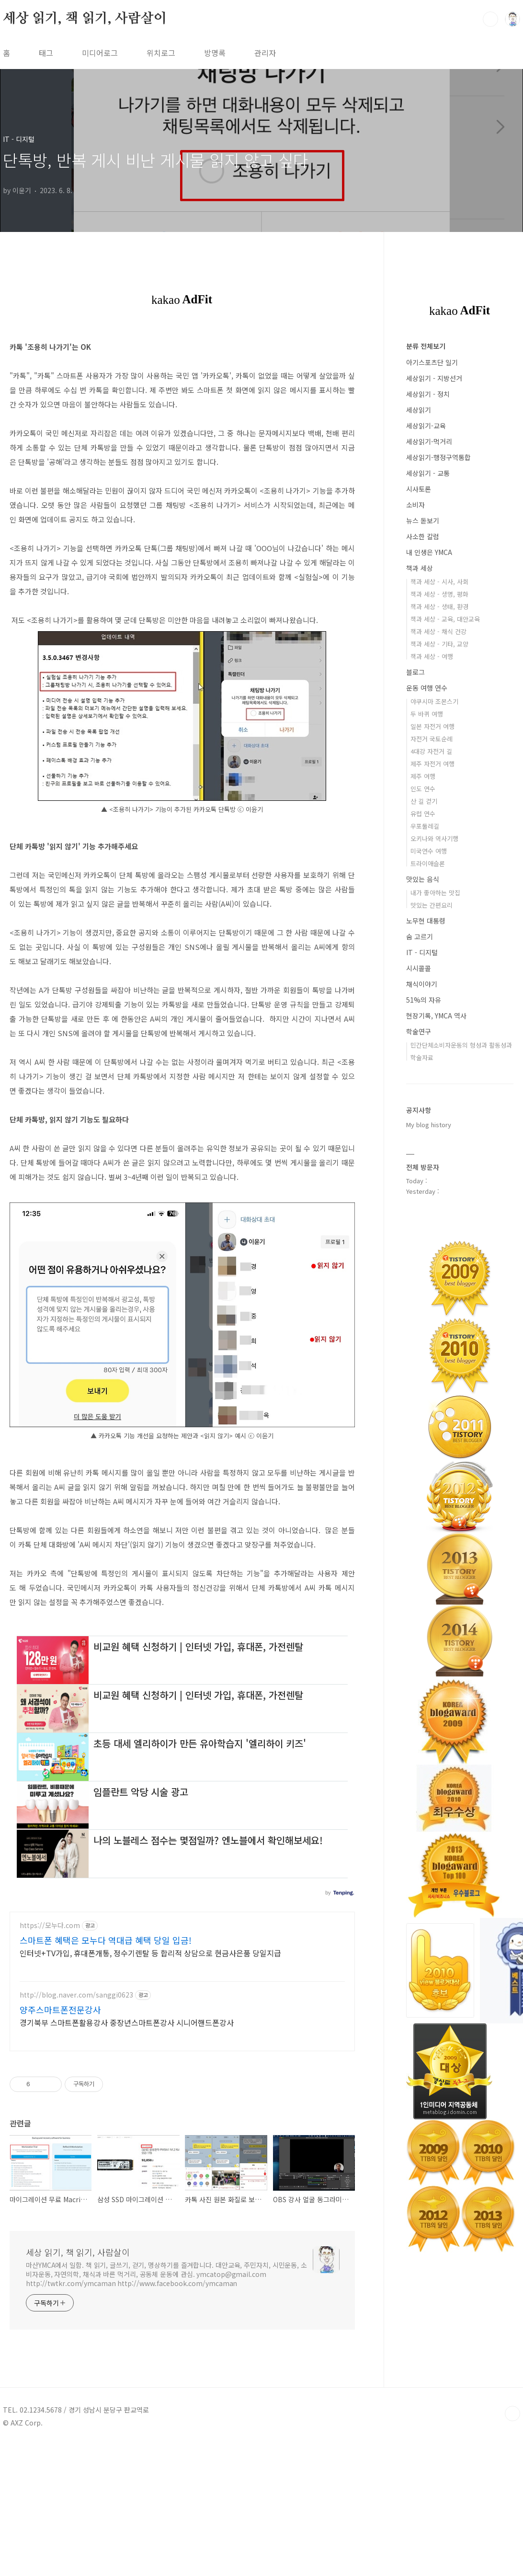 Image resolution: width=523 pixels, height=2576 pixels. Describe the element at coordinates (434, 838) in the screenshot. I see `오키나와 역사기행` at that location.